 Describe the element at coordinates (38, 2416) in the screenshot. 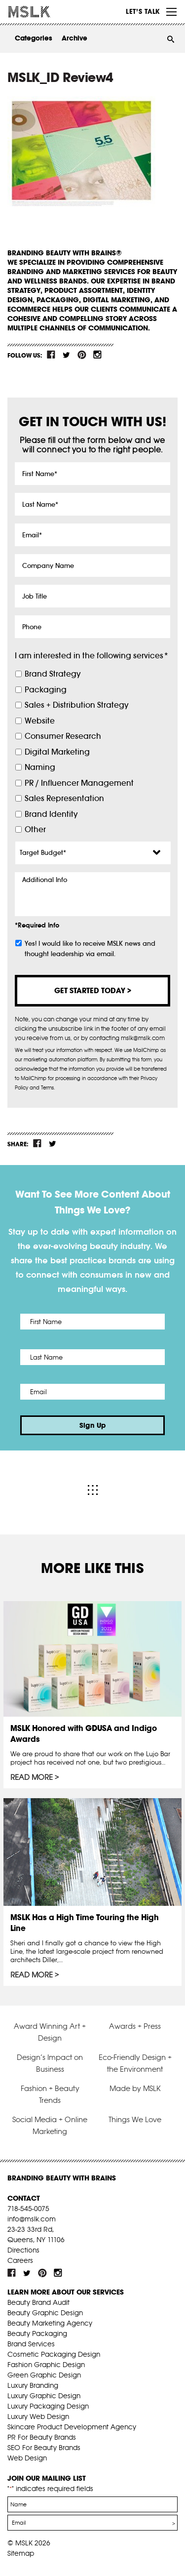

I see `Luxury Web Design` at that location.